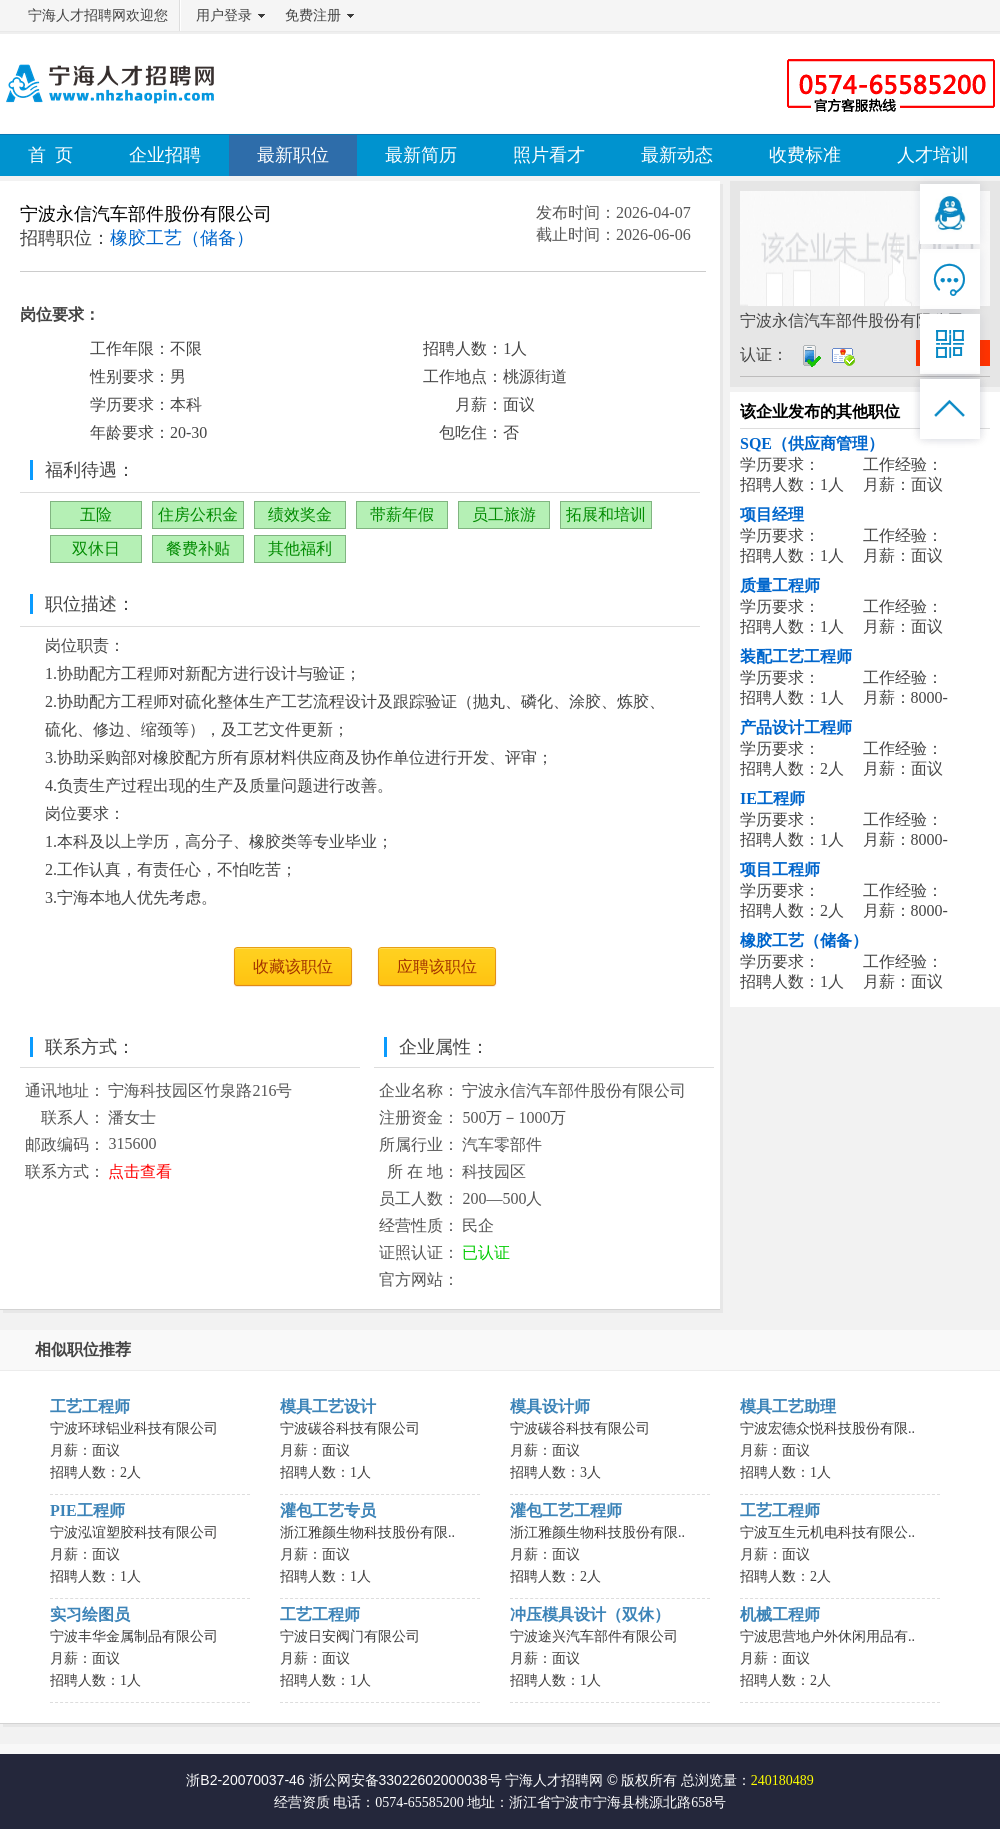 The height and width of the screenshot is (1829, 1000). I want to click on 最新动态, so click(677, 155).